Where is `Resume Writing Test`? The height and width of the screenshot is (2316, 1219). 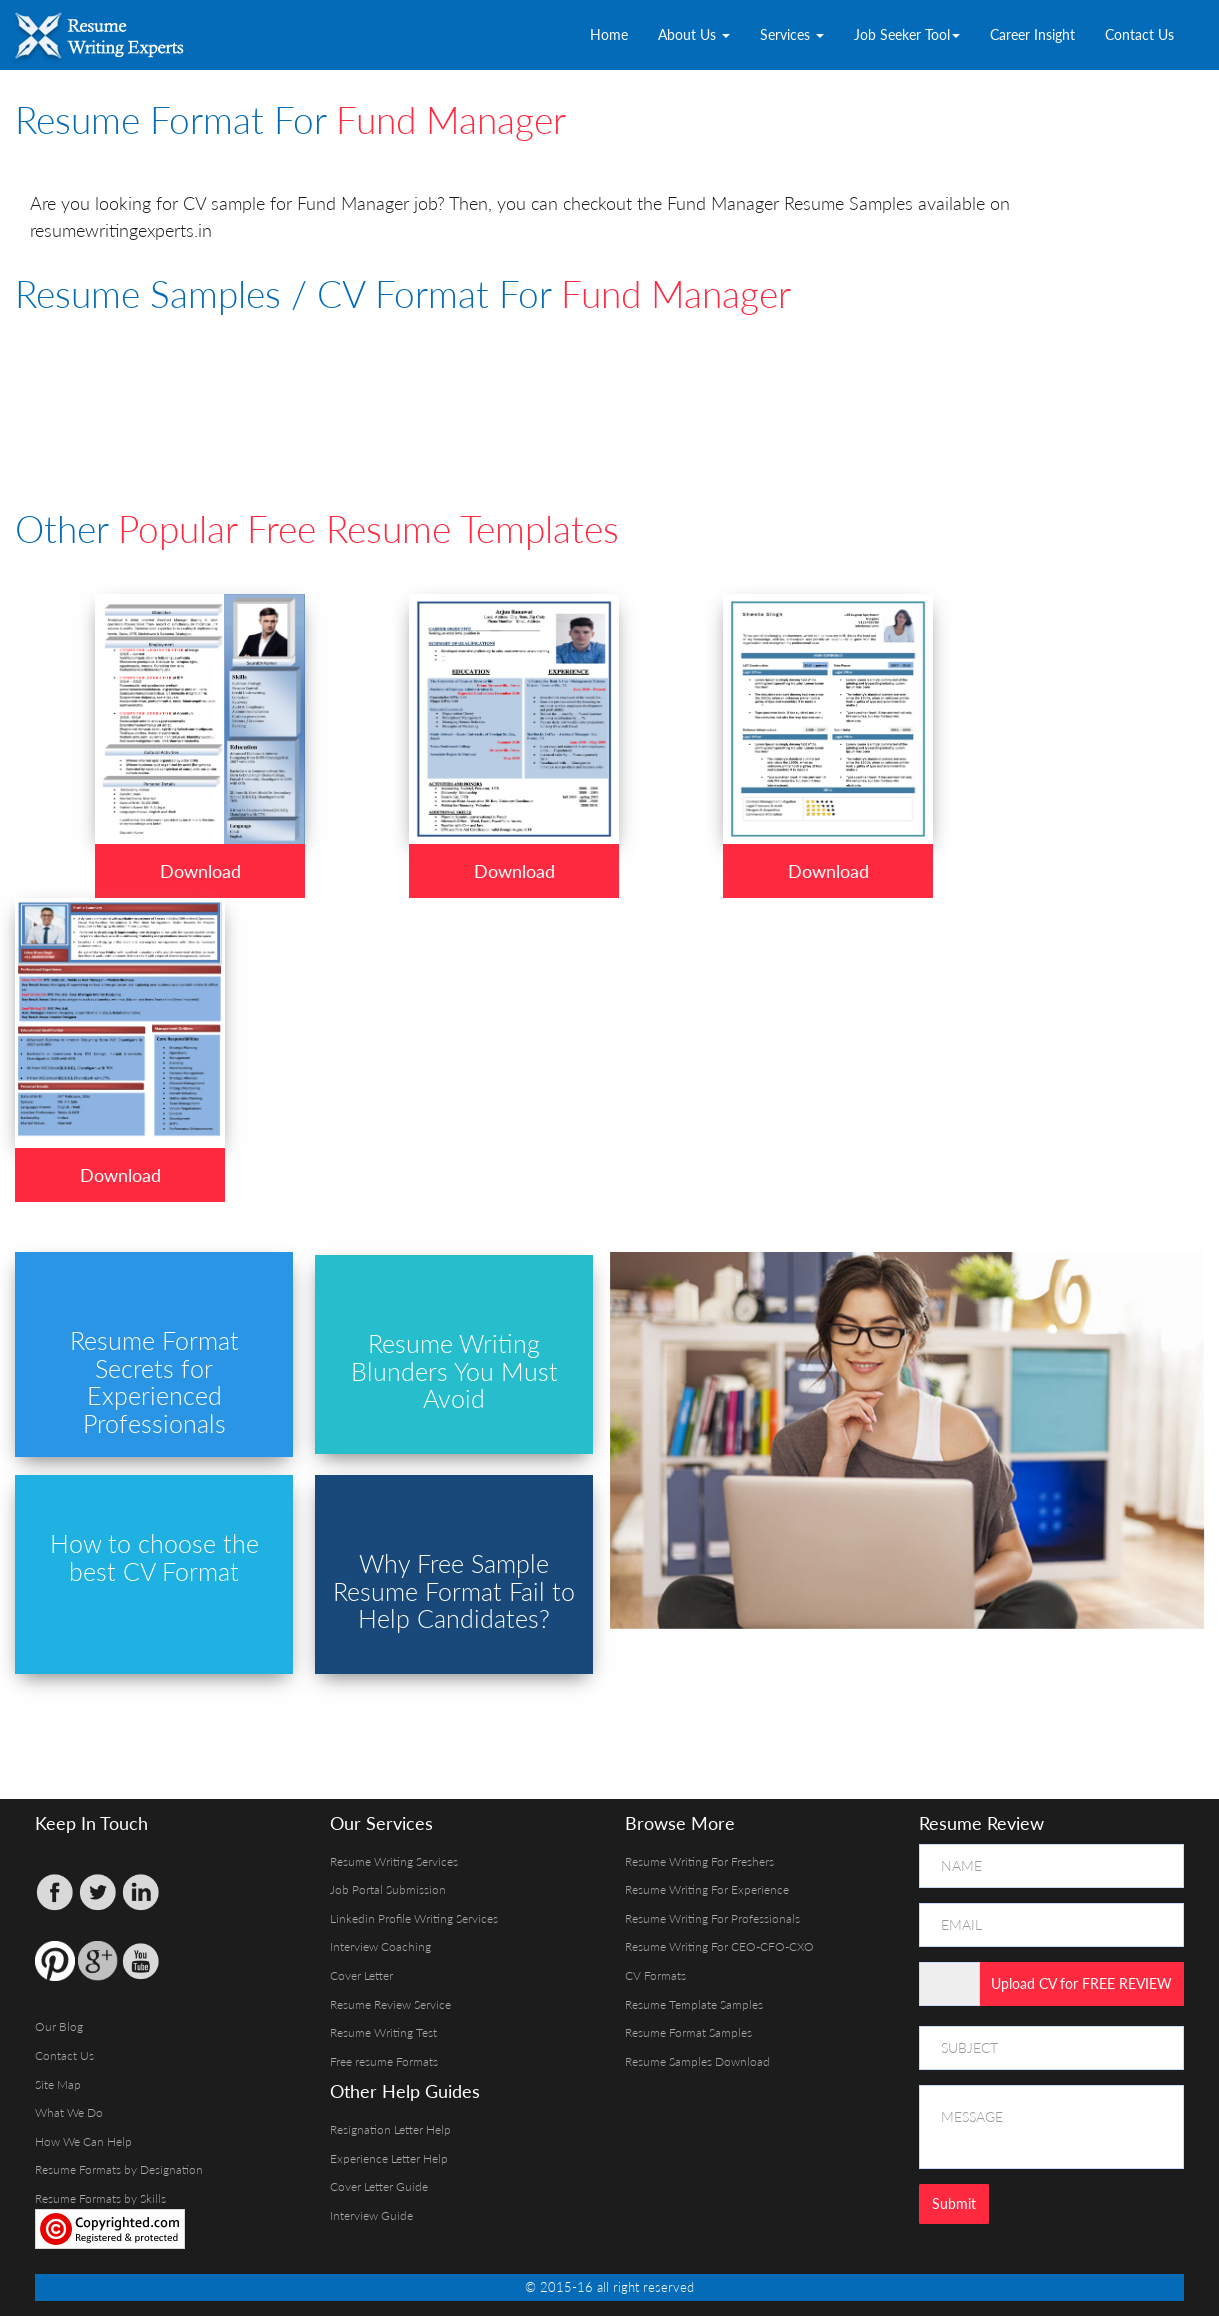 Resume Writing Test is located at coordinates (383, 2032).